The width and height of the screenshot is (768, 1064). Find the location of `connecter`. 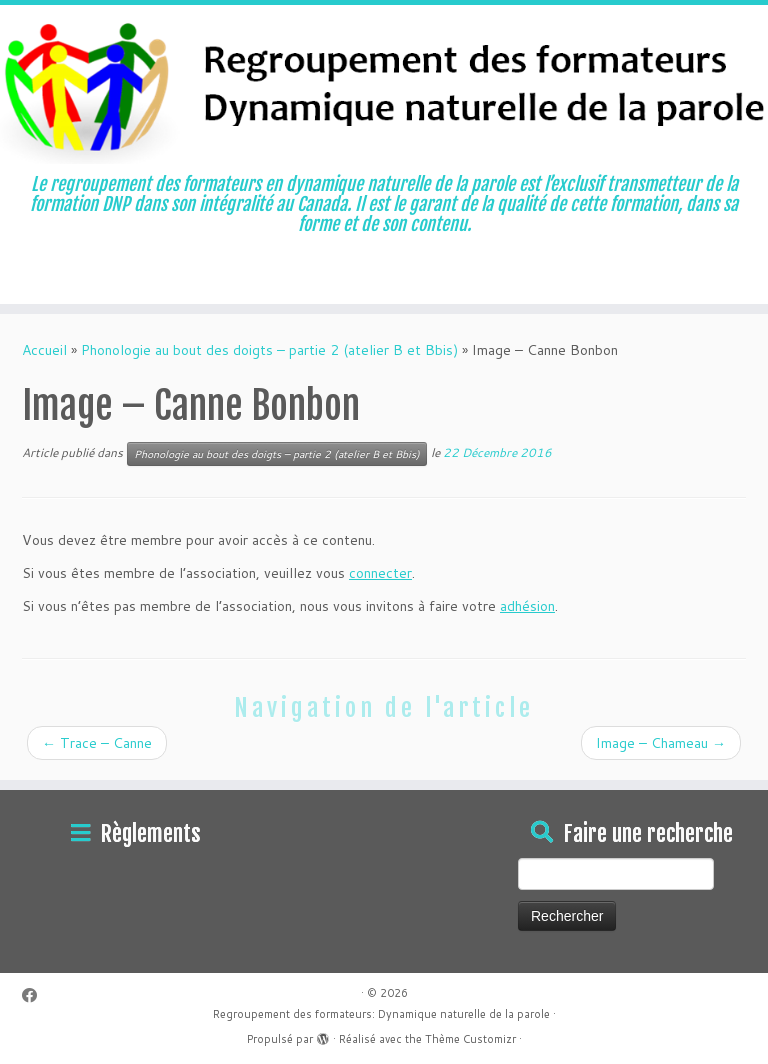

connecter is located at coordinates (380, 573).